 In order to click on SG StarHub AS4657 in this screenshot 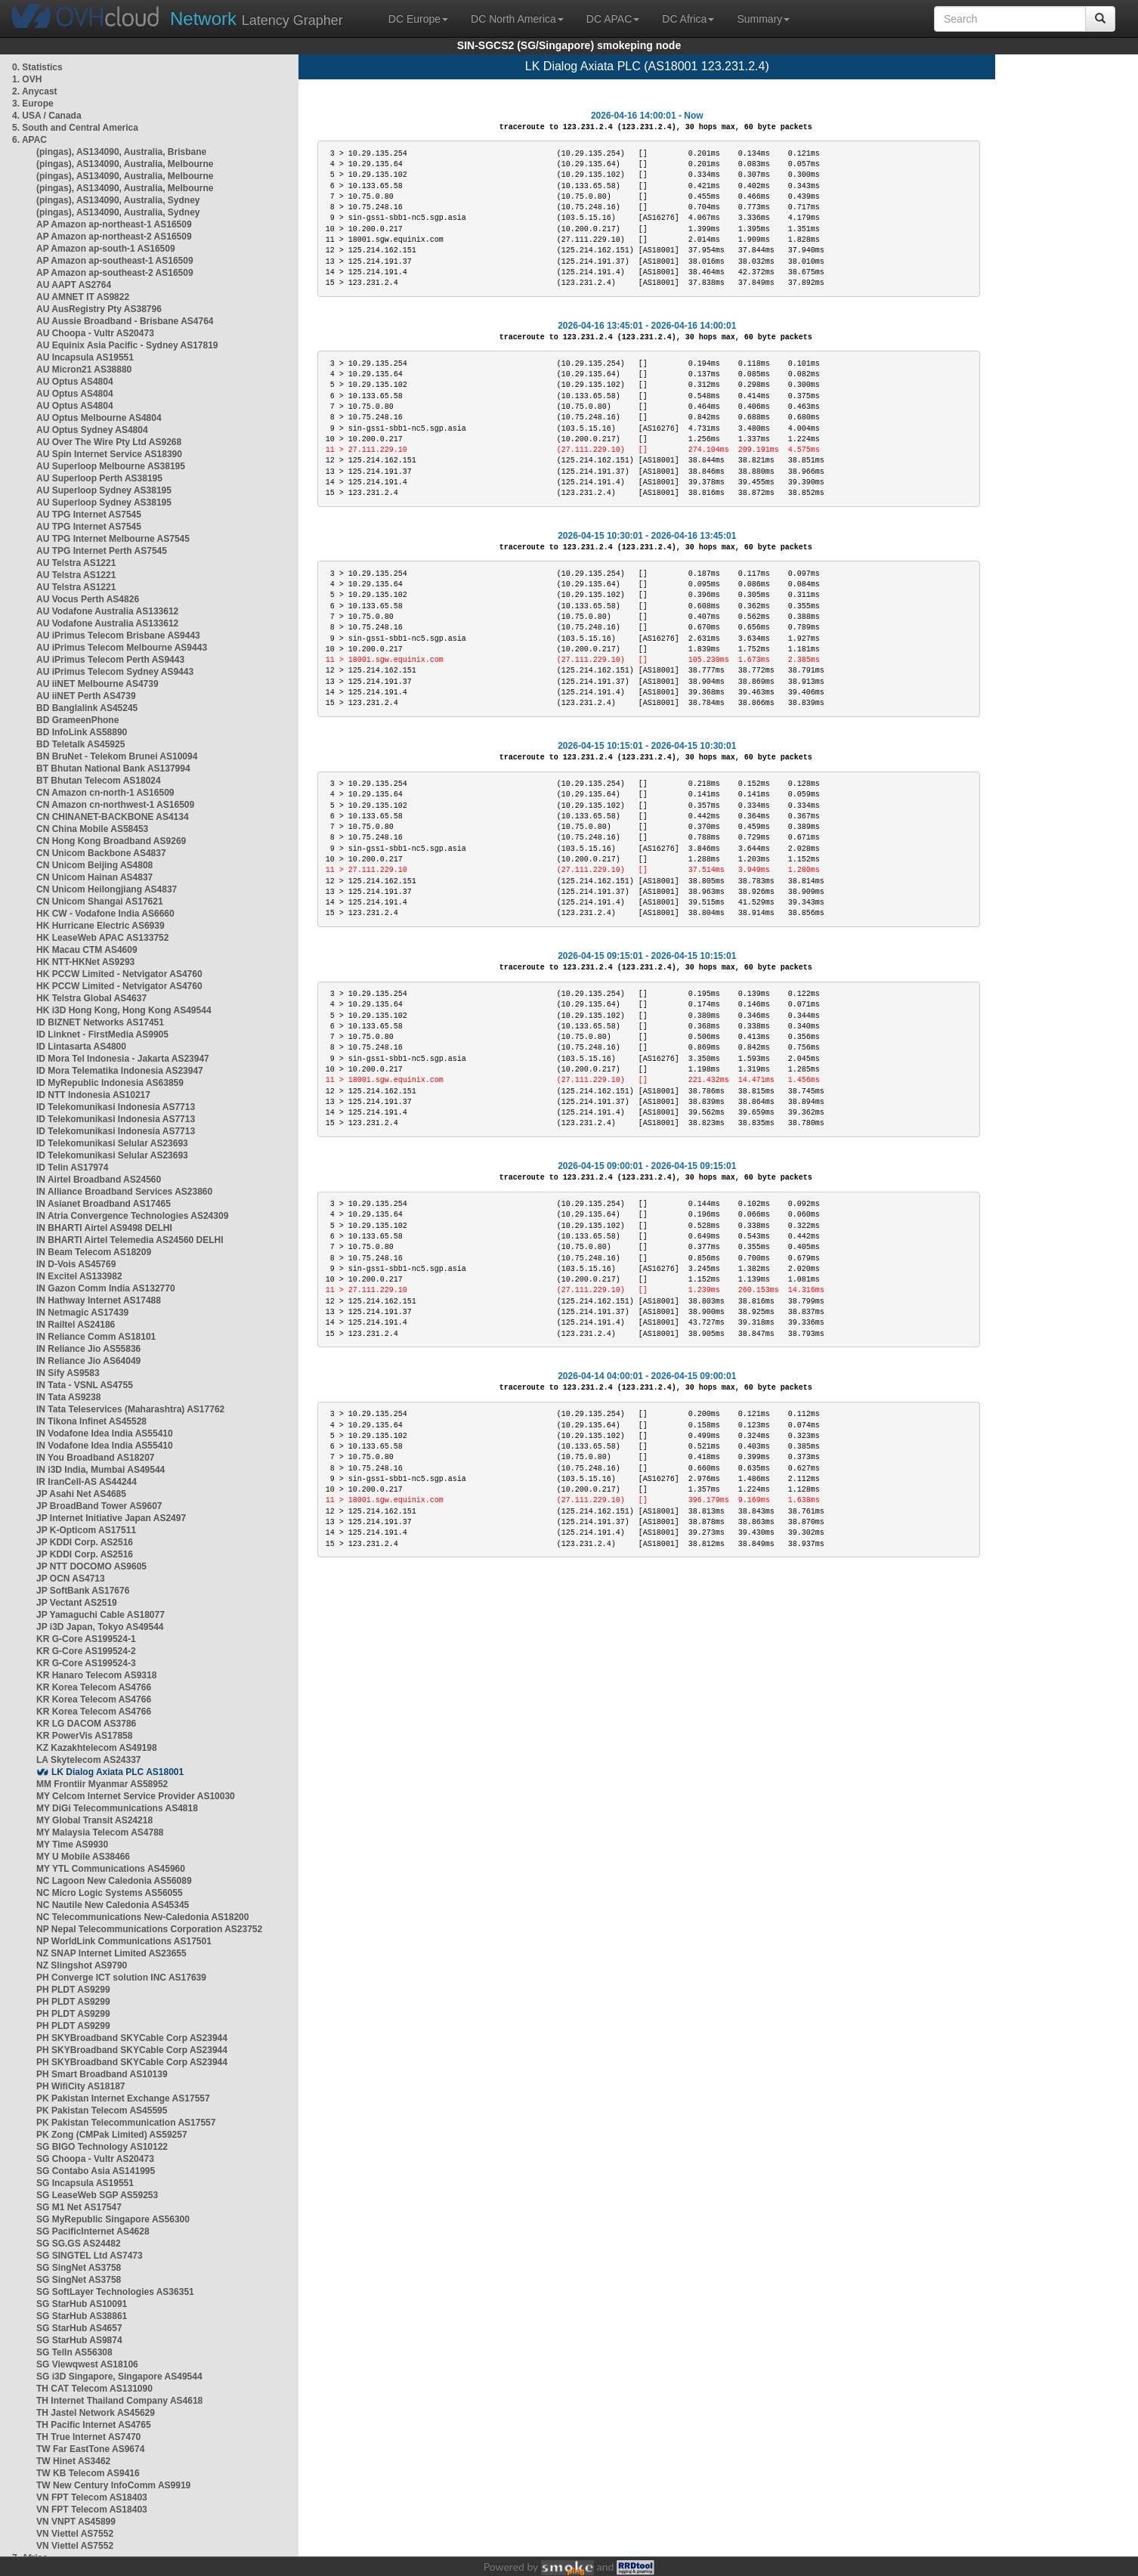, I will do `click(79, 2328)`.